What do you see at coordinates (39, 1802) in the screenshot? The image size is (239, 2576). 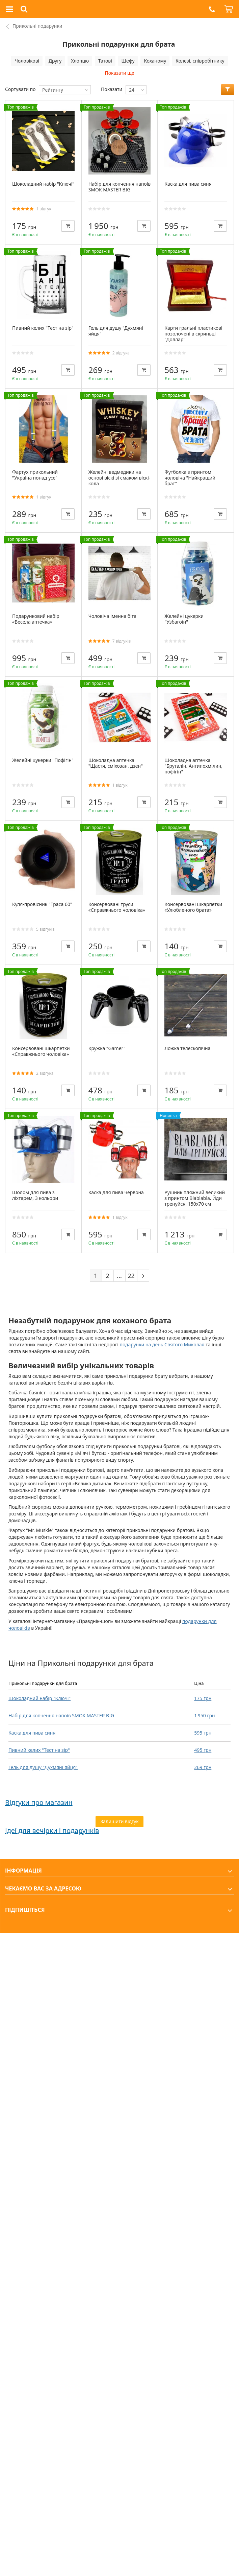 I see `Відгуки про магазин` at bounding box center [39, 1802].